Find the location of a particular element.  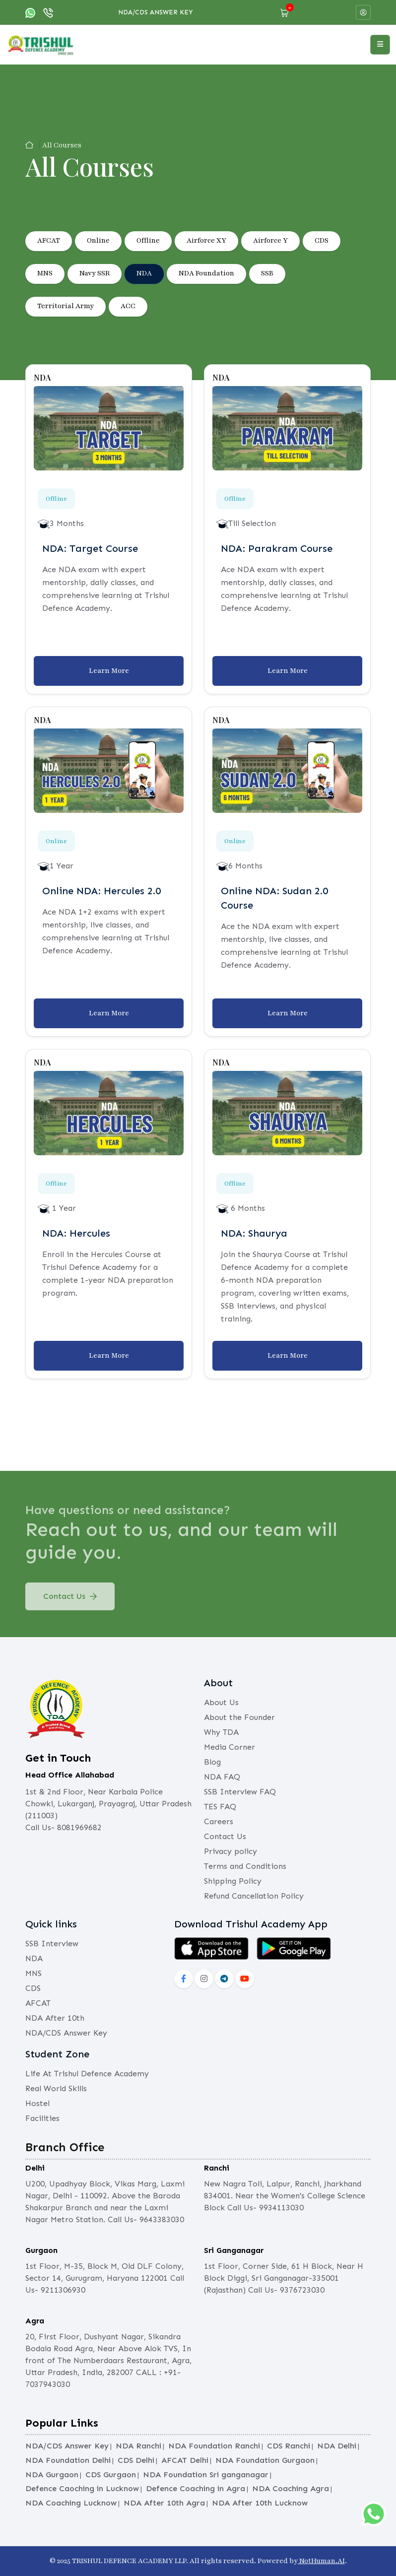

Terms and Conditions is located at coordinates (245, 1866).